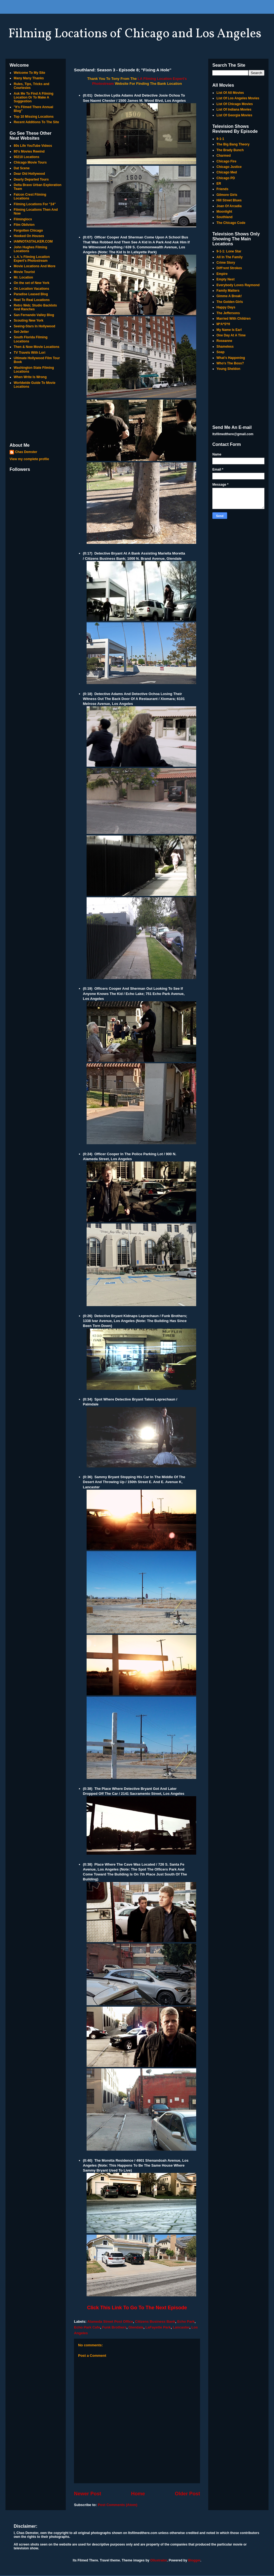 The width and height of the screenshot is (274, 2576). I want to click on Welcome To My Site, so click(29, 73).